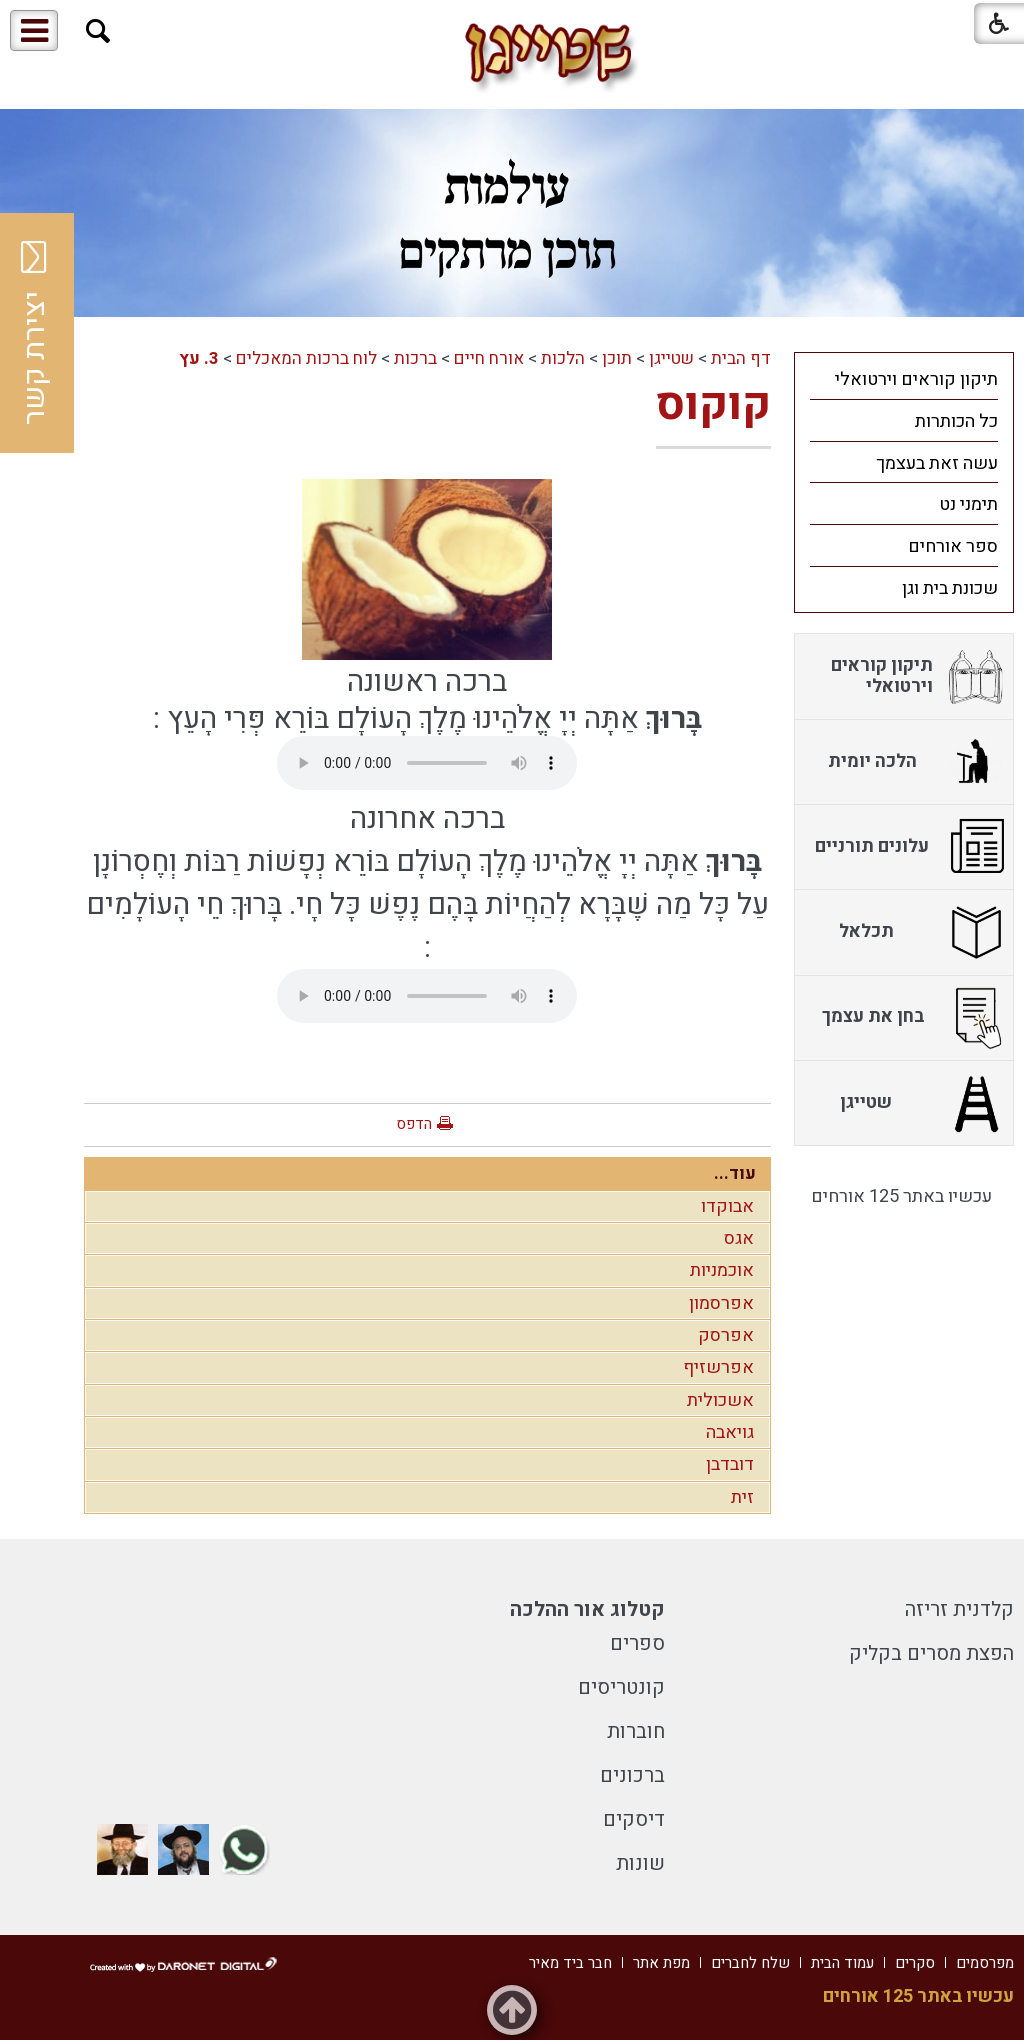 The width and height of the screenshot is (1024, 2040). What do you see at coordinates (950, 588) in the screenshot?
I see `שכונת בית וגן` at bounding box center [950, 588].